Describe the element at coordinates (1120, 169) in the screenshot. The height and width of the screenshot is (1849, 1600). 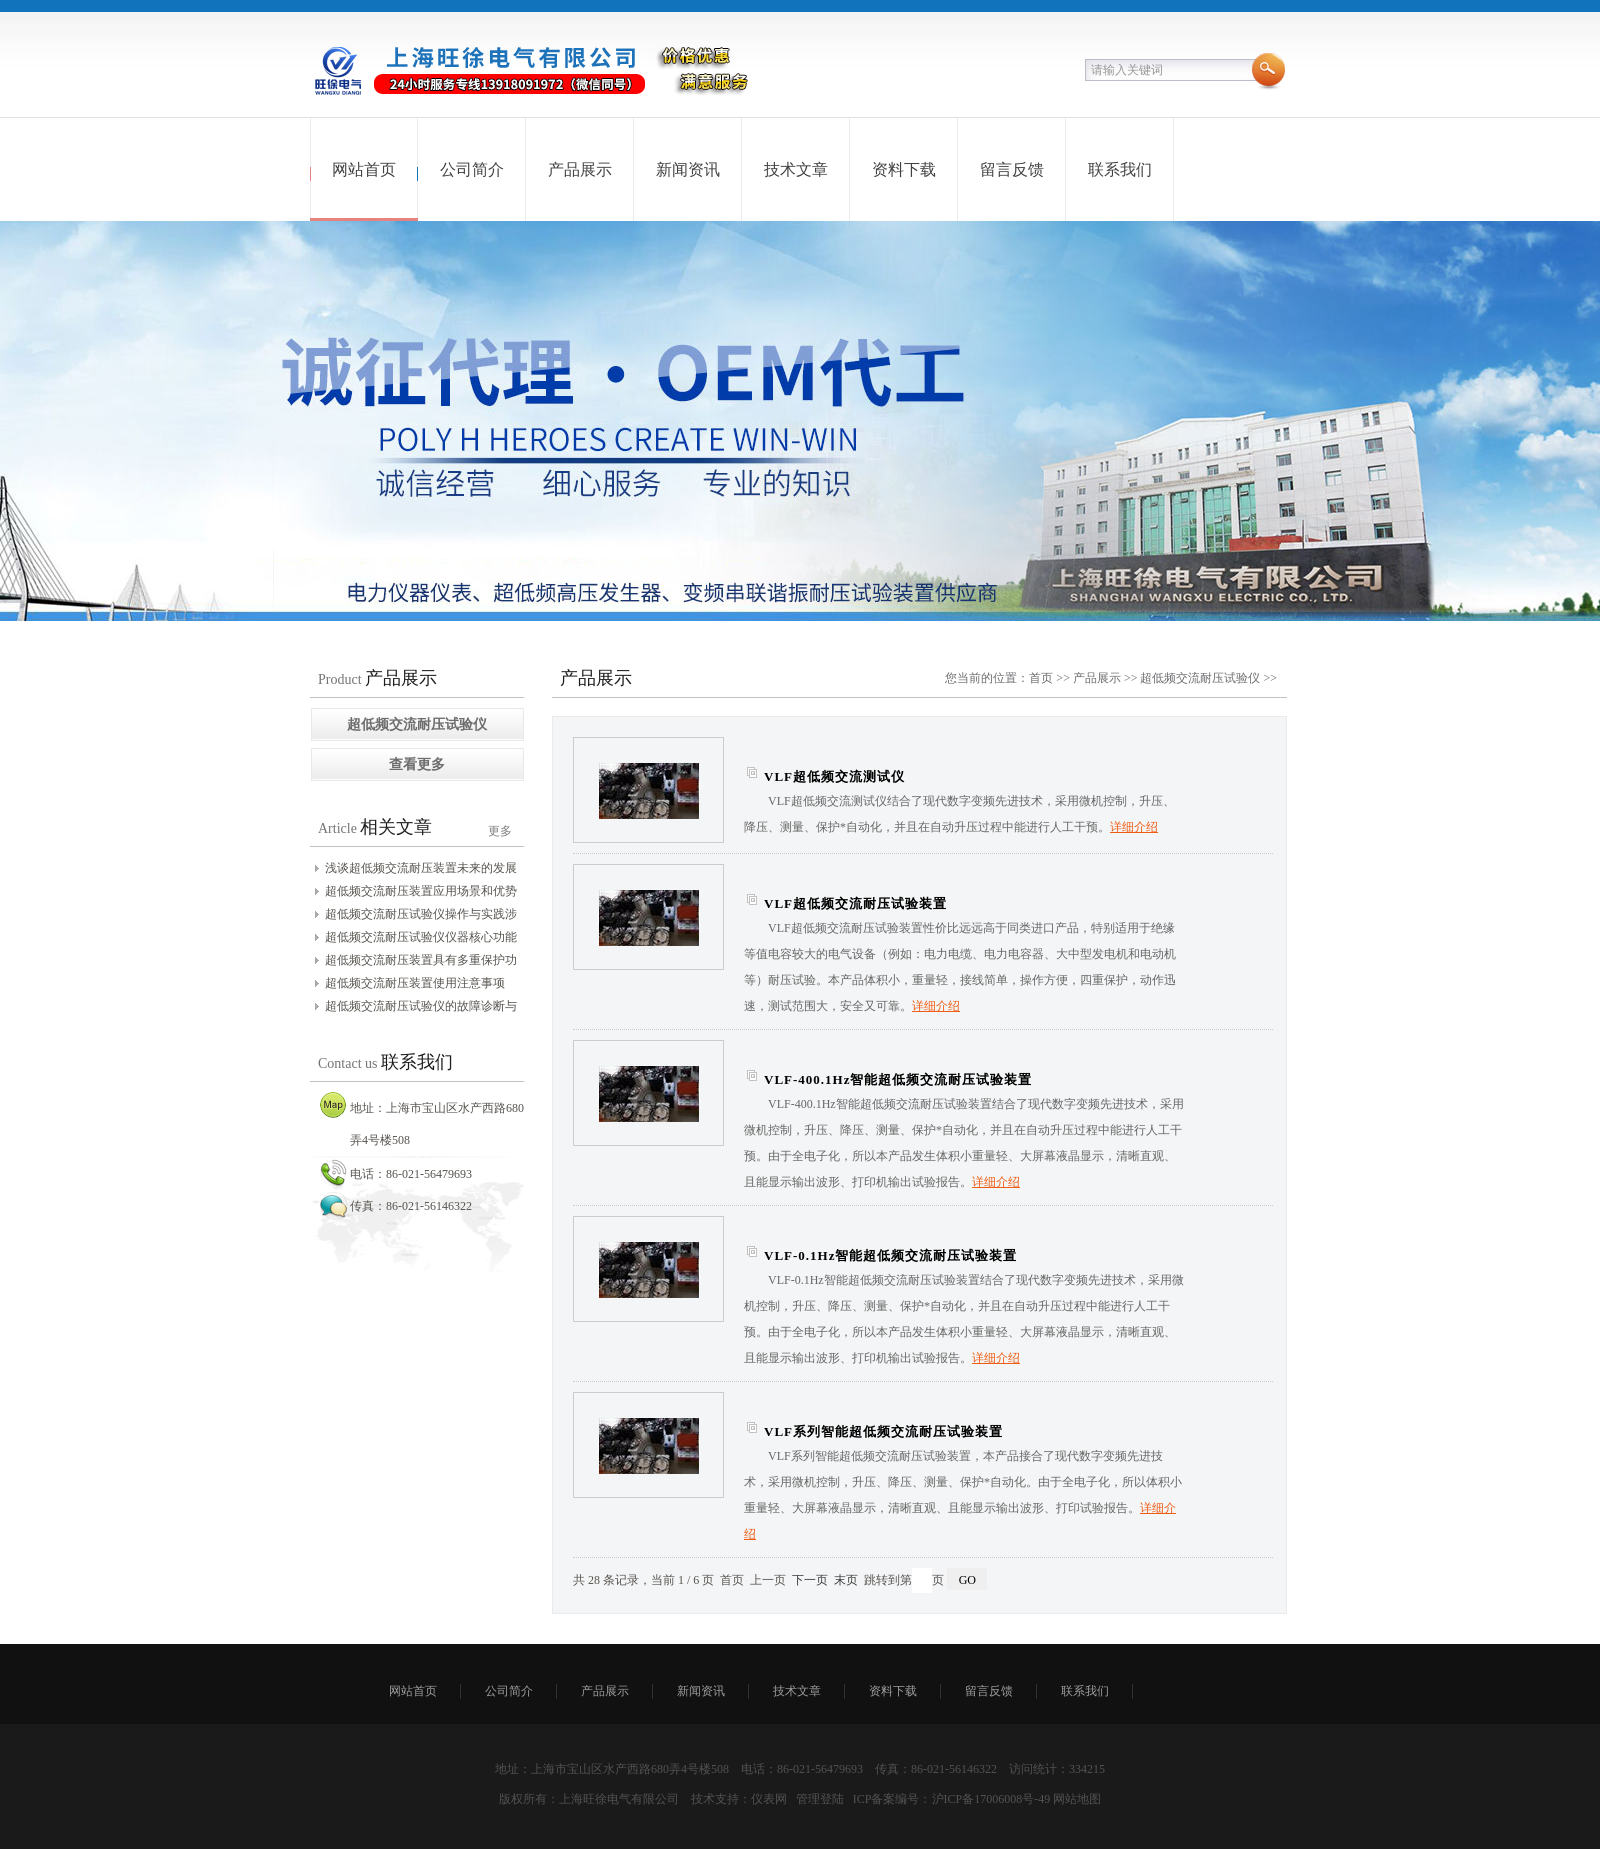
I see `联系我们` at that location.